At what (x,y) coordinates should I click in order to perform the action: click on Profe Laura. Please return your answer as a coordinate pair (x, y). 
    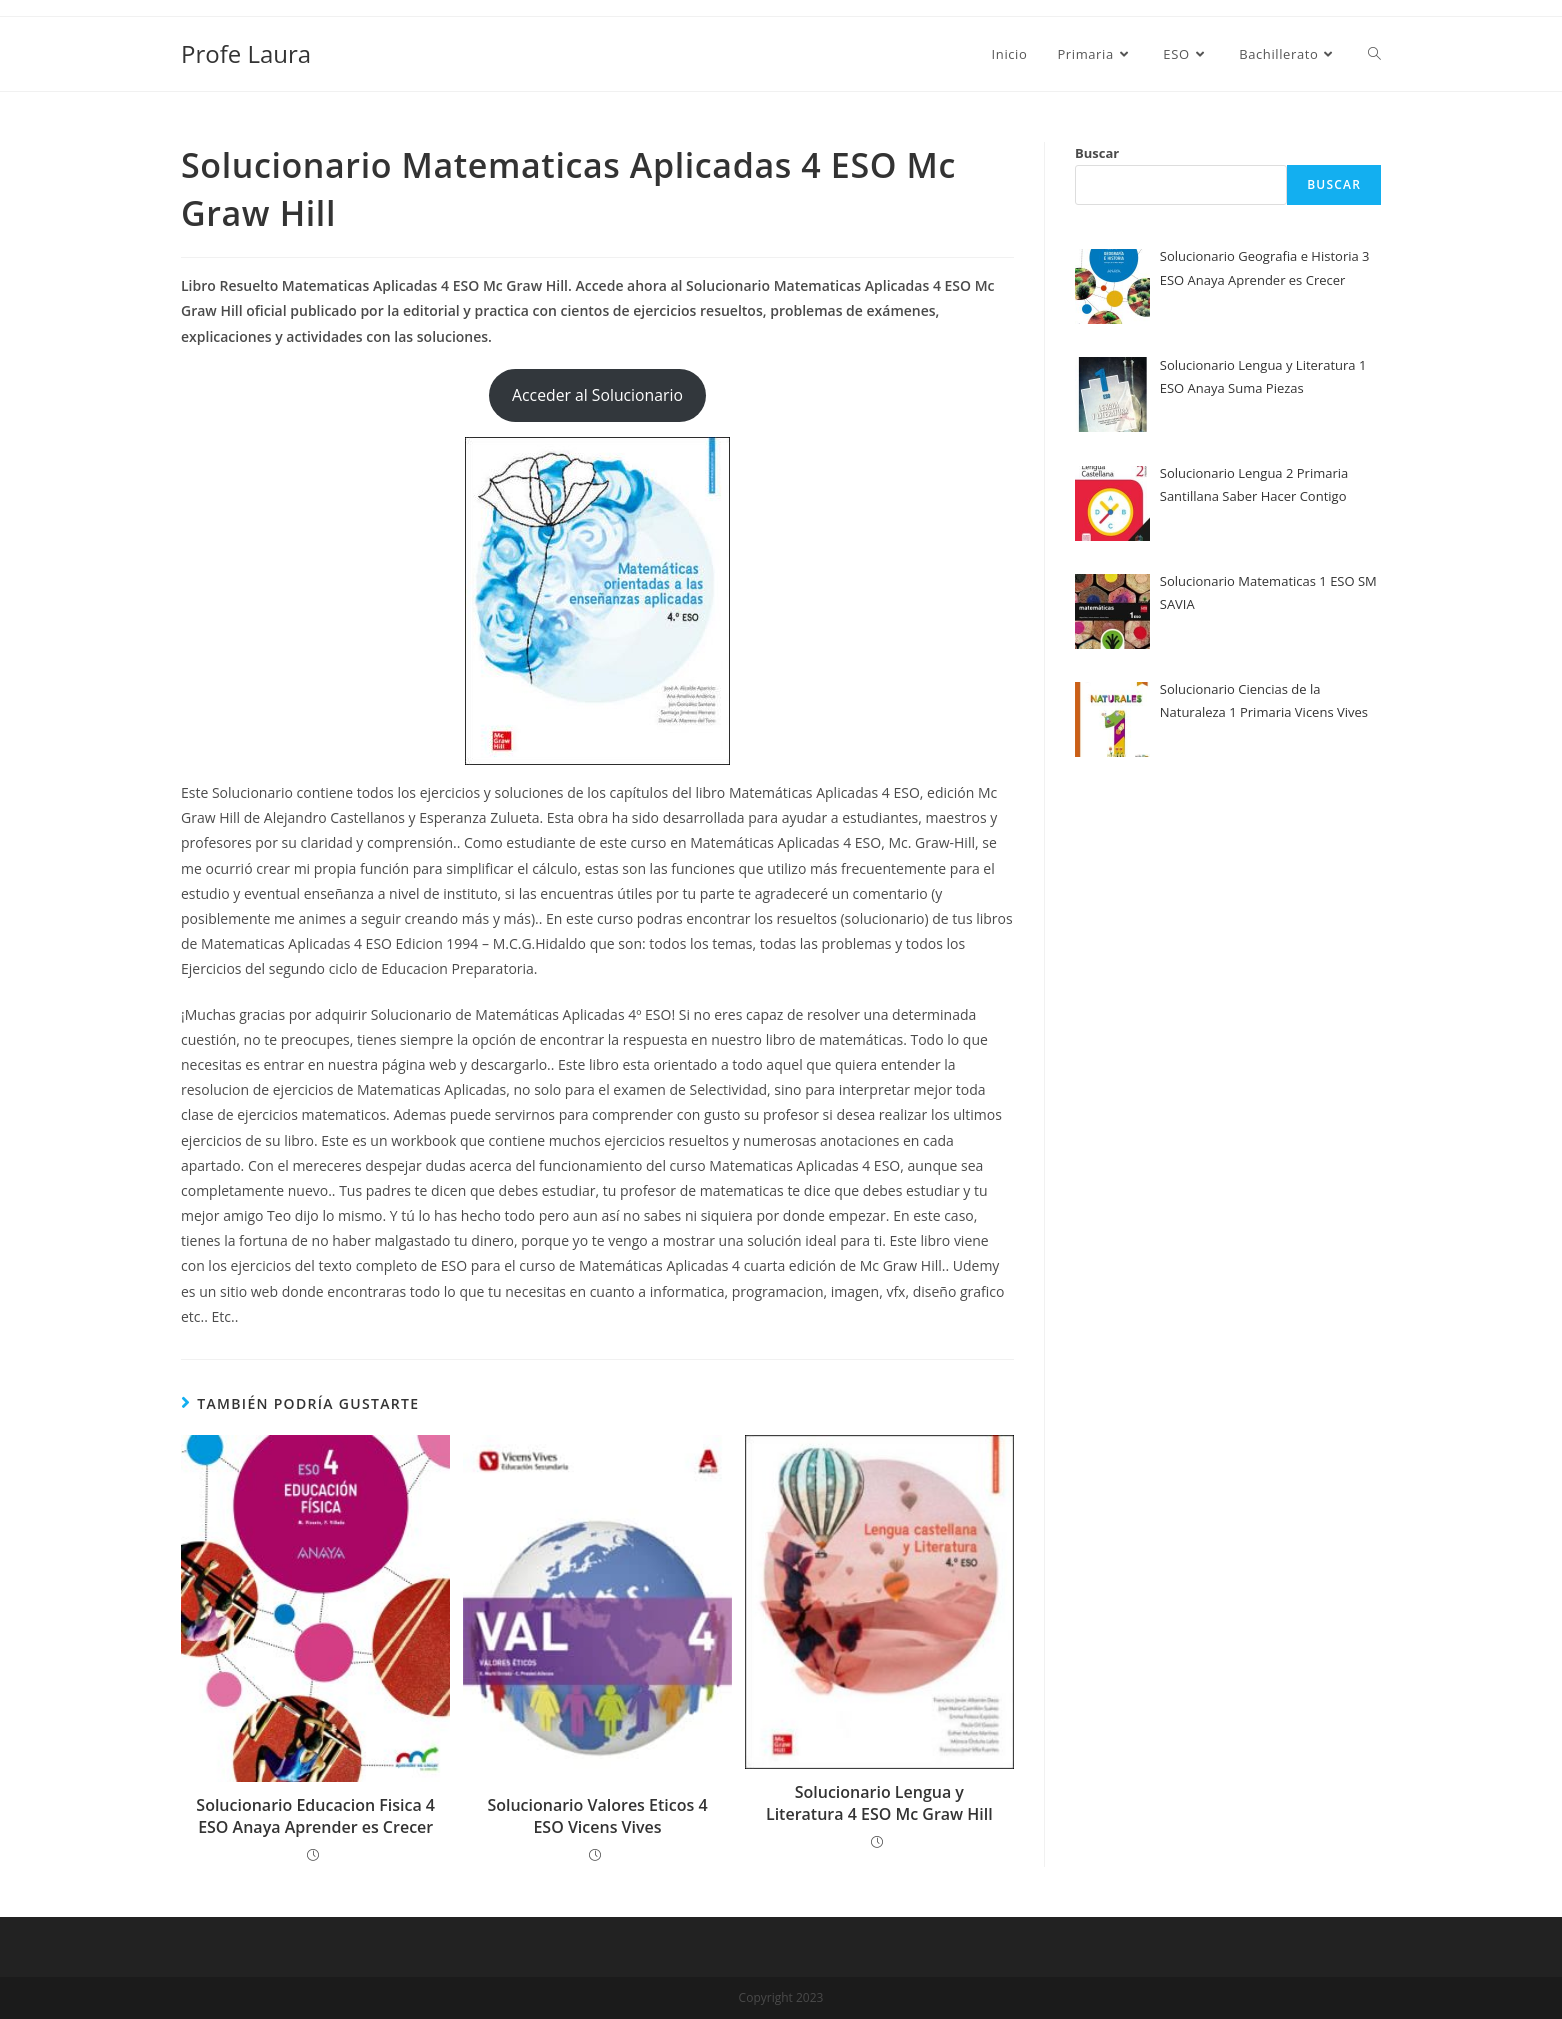
    Looking at the image, I should click on (246, 53).